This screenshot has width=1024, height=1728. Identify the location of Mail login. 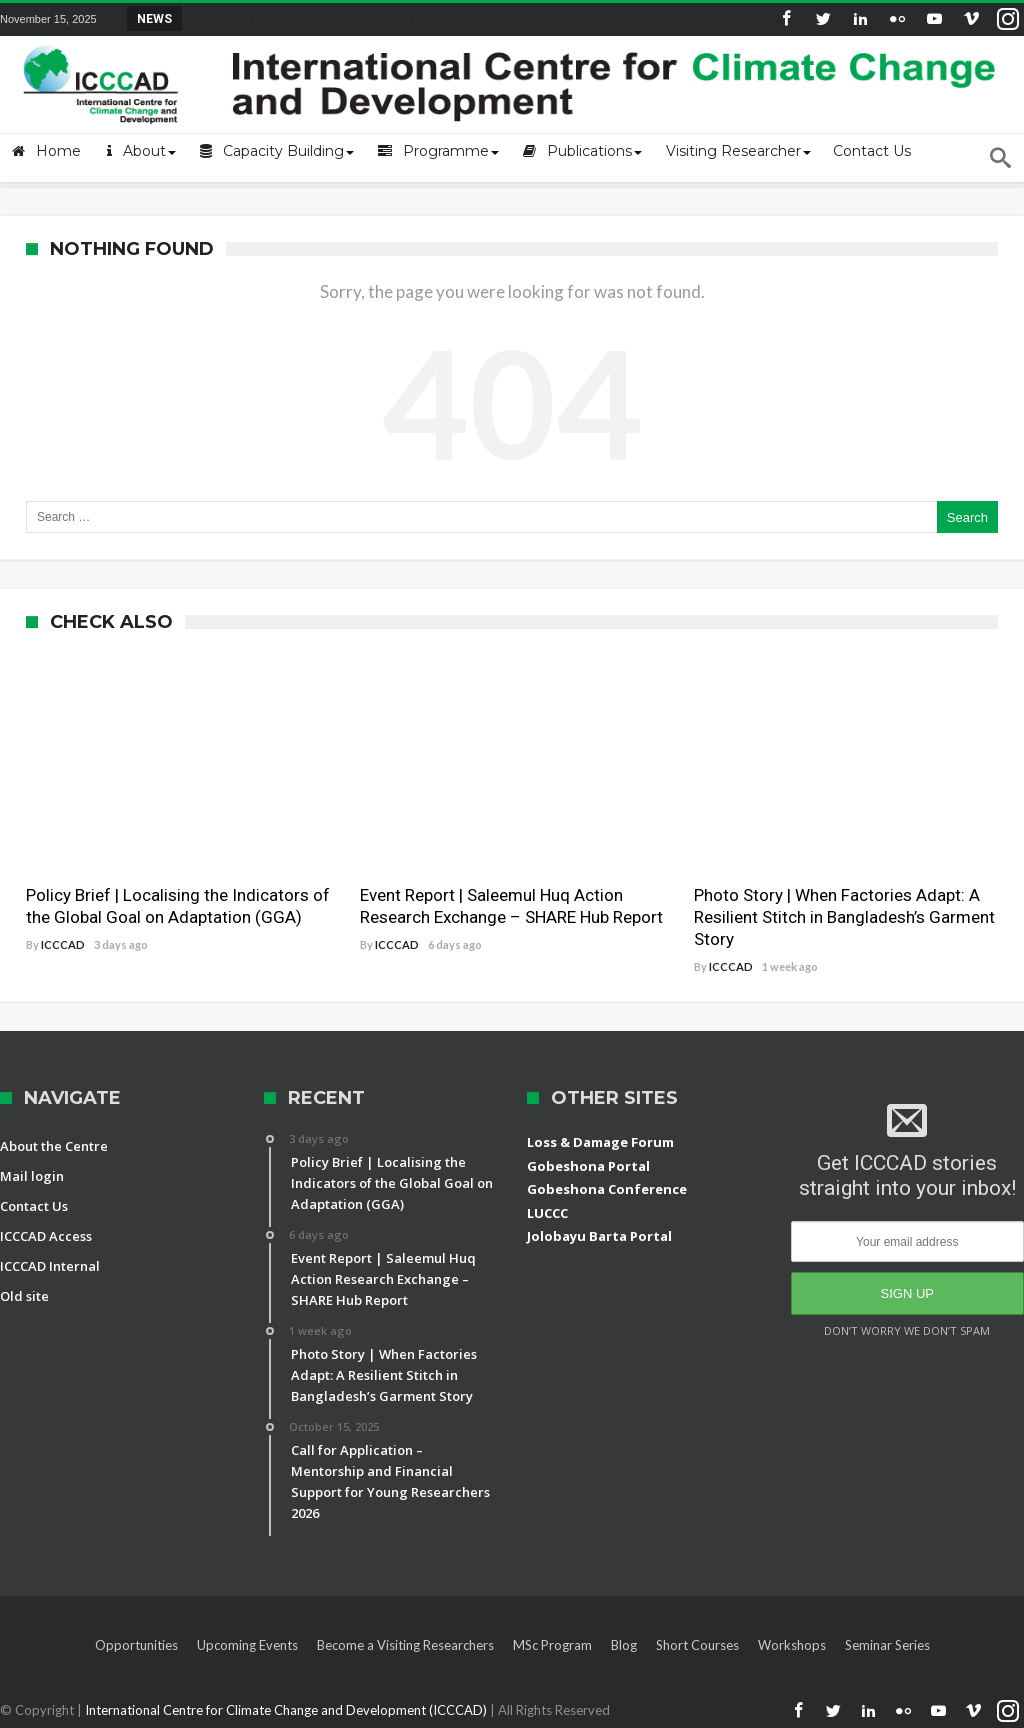
(32, 1176).